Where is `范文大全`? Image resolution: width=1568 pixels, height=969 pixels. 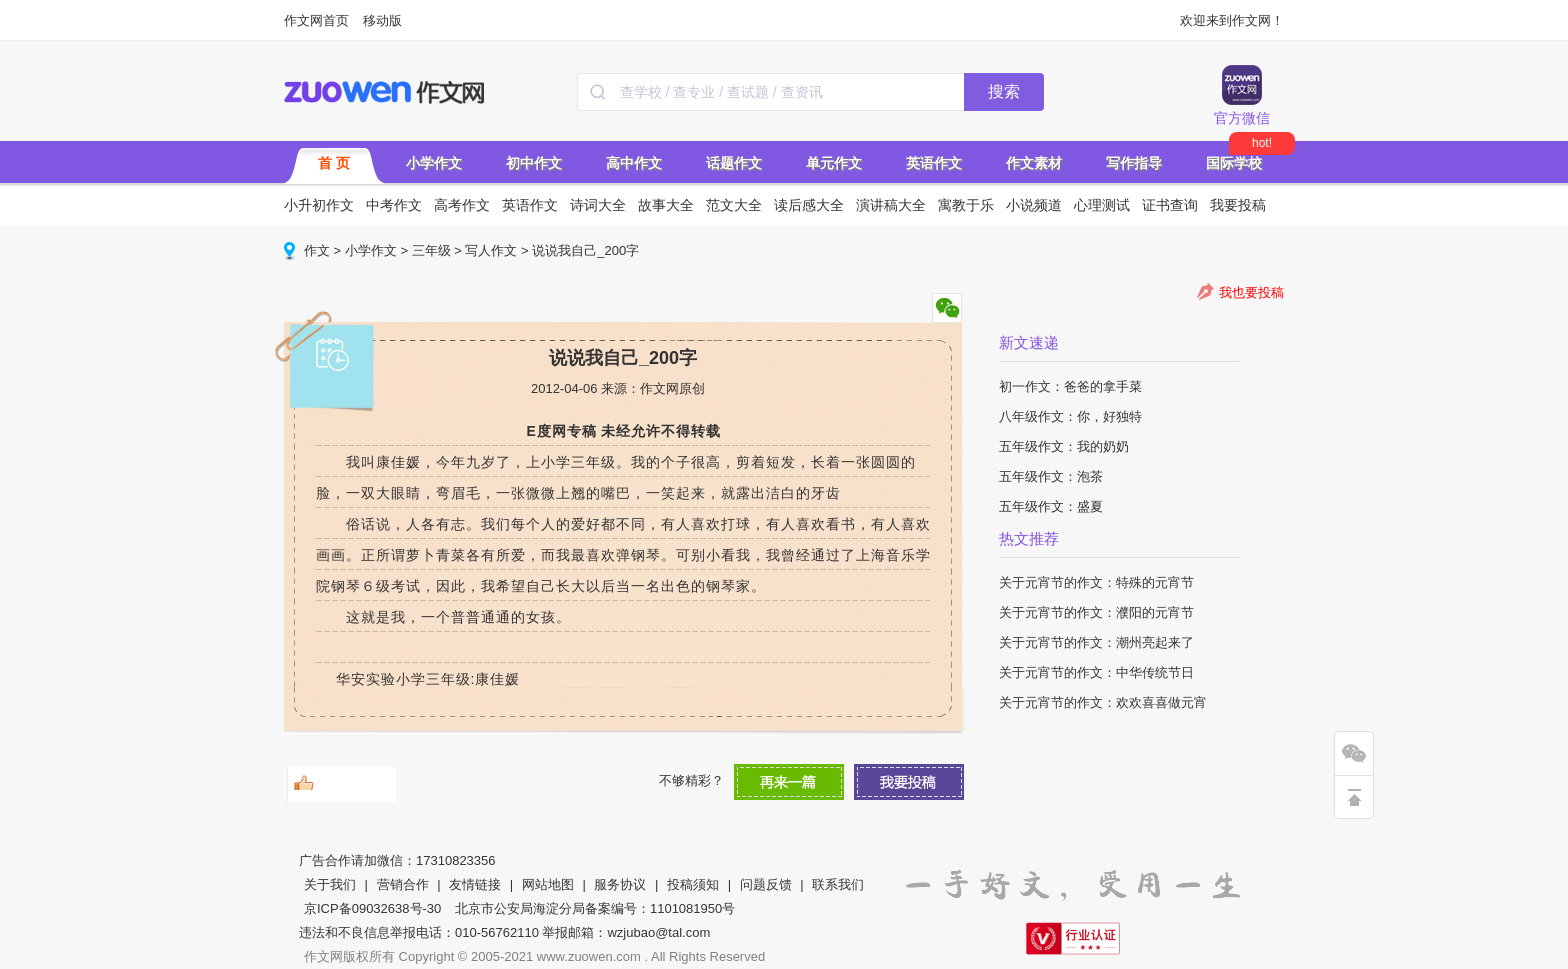
范文大全 is located at coordinates (734, 205).